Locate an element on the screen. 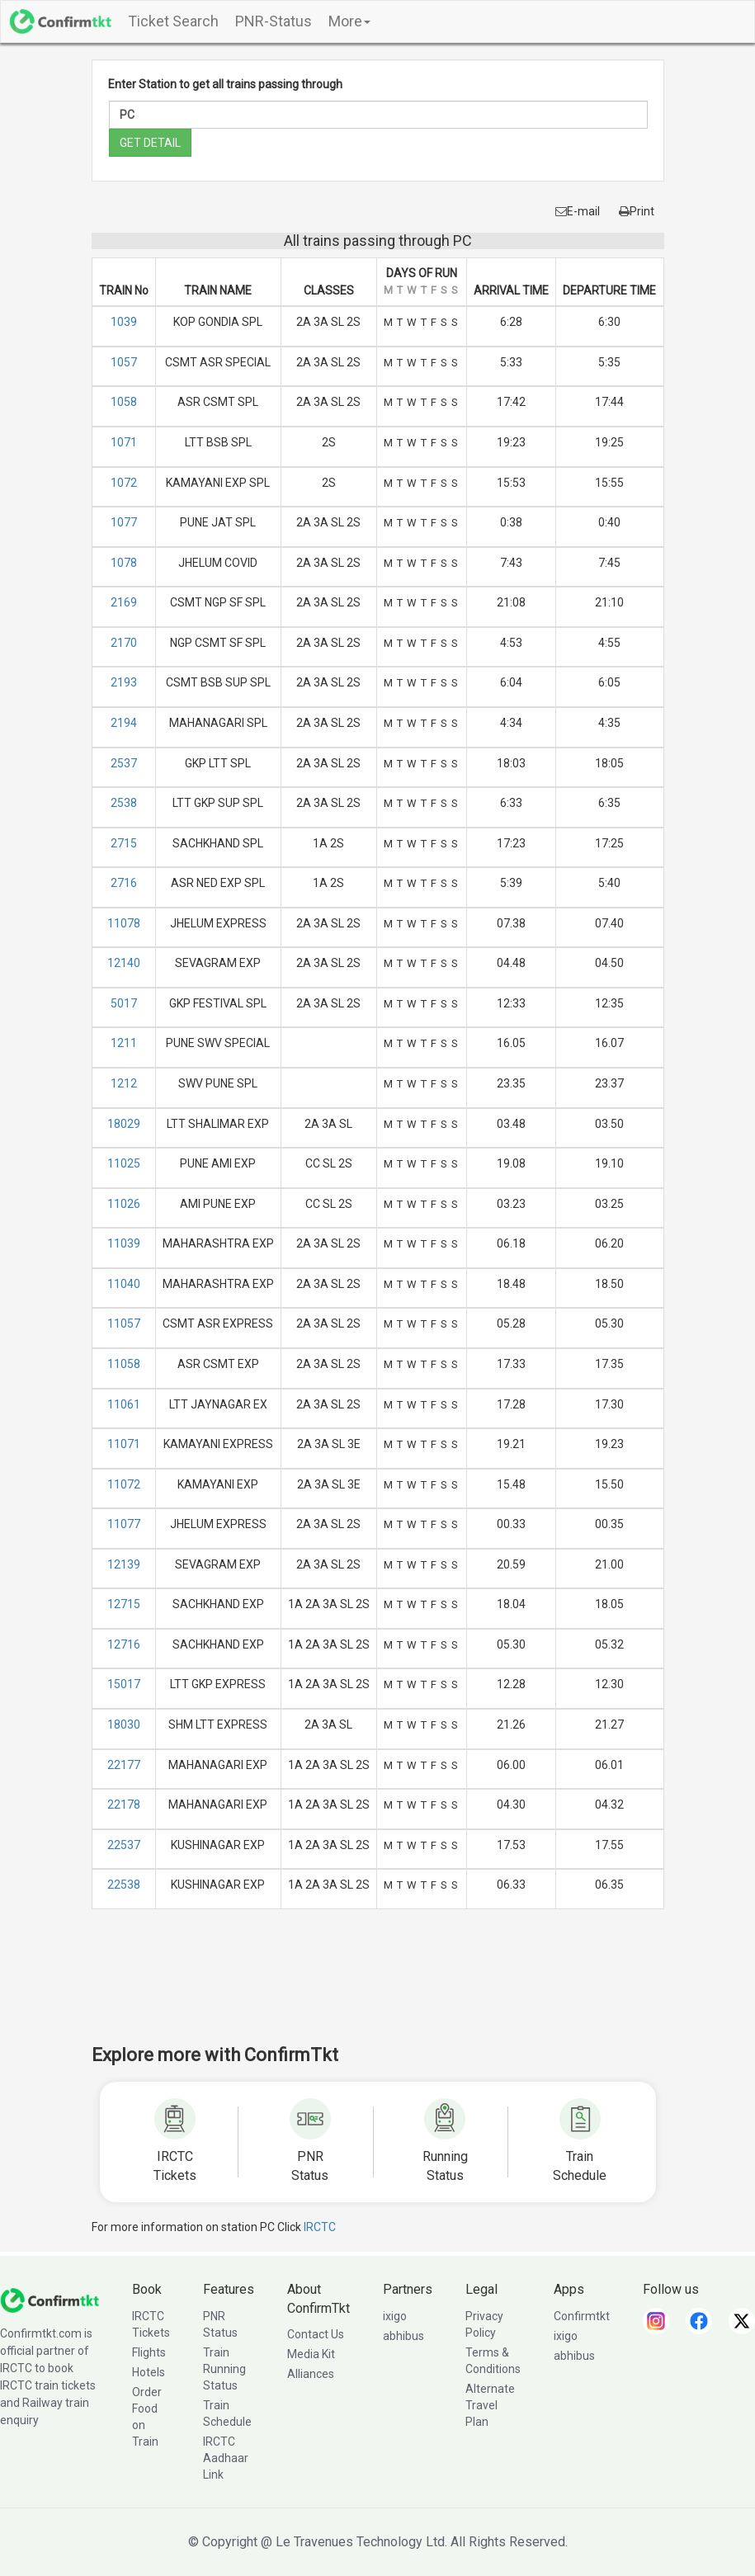 The height and width of the screenshot is (2576, 755). 11040 is located at coordinates (123, 1283).